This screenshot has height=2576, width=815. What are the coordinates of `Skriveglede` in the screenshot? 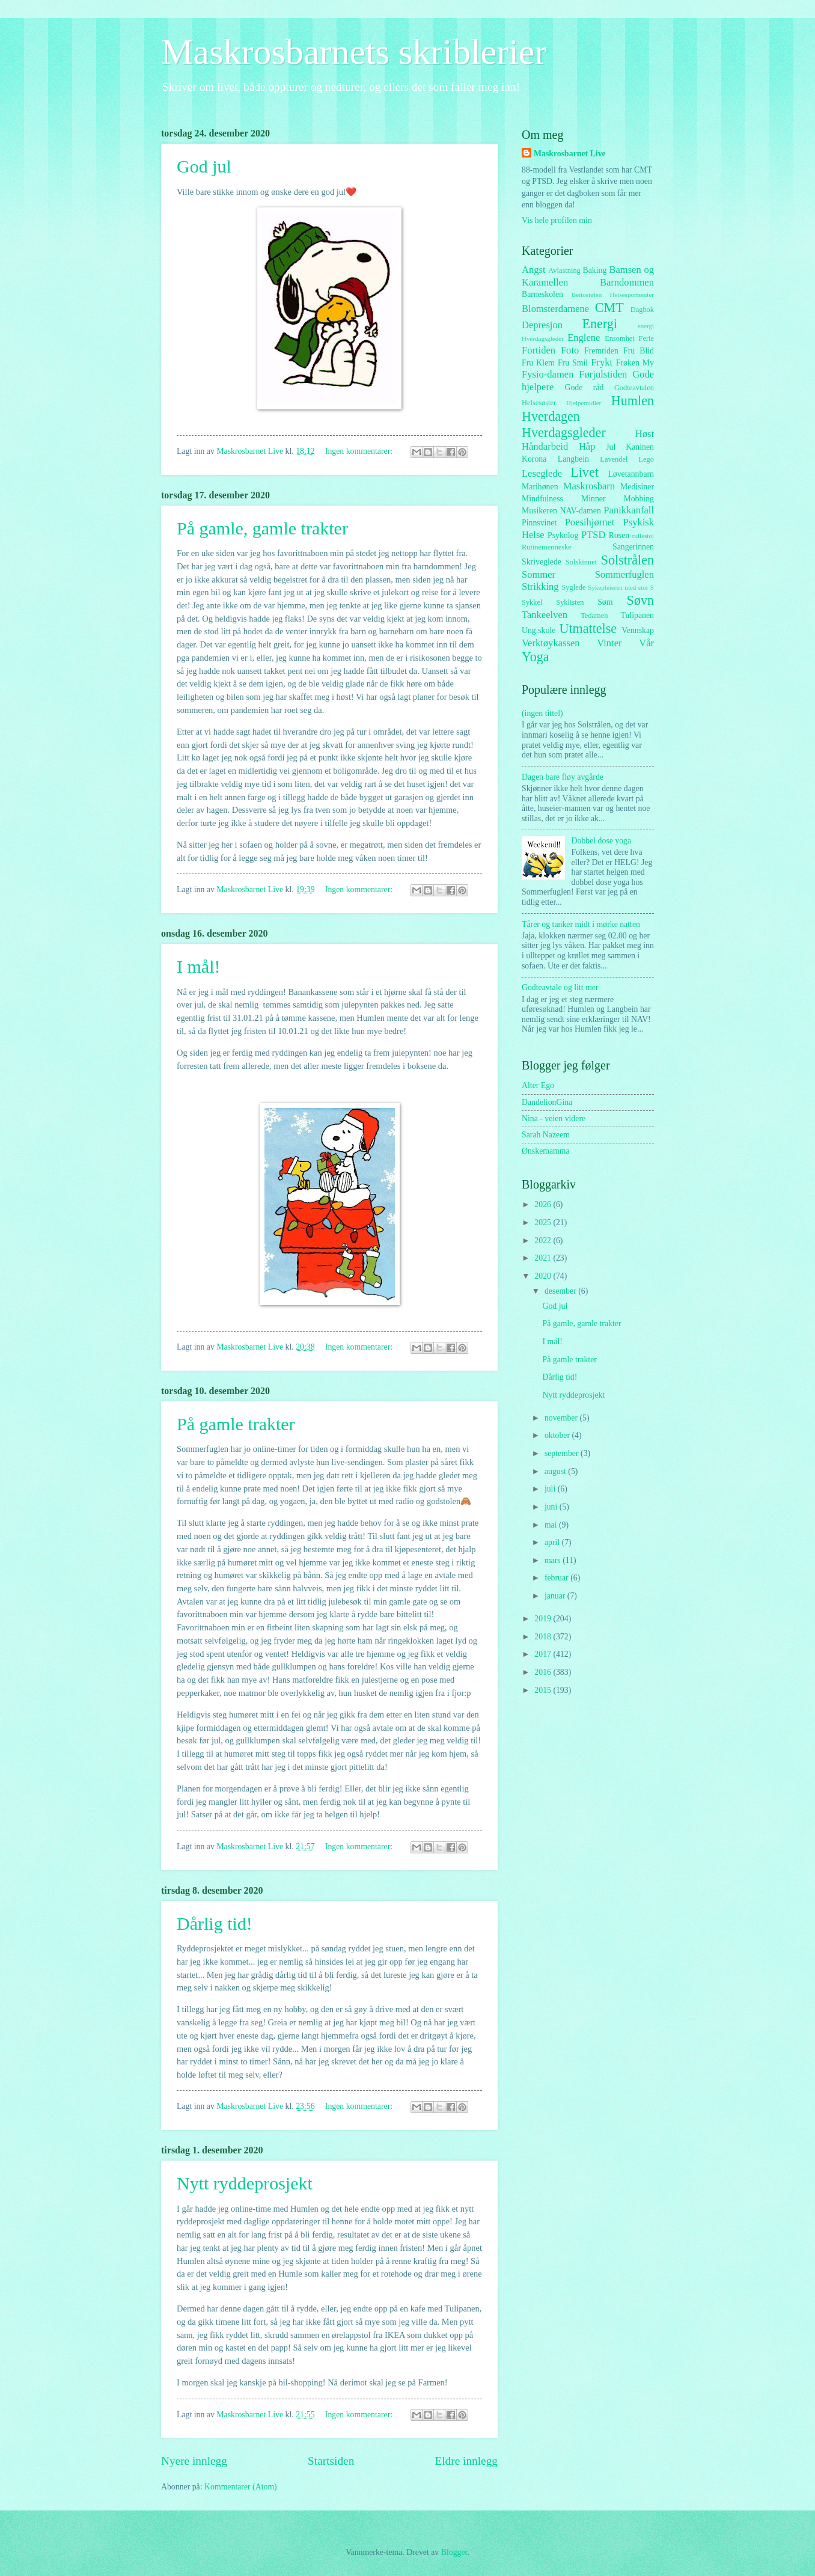 It's located at (541, 561).